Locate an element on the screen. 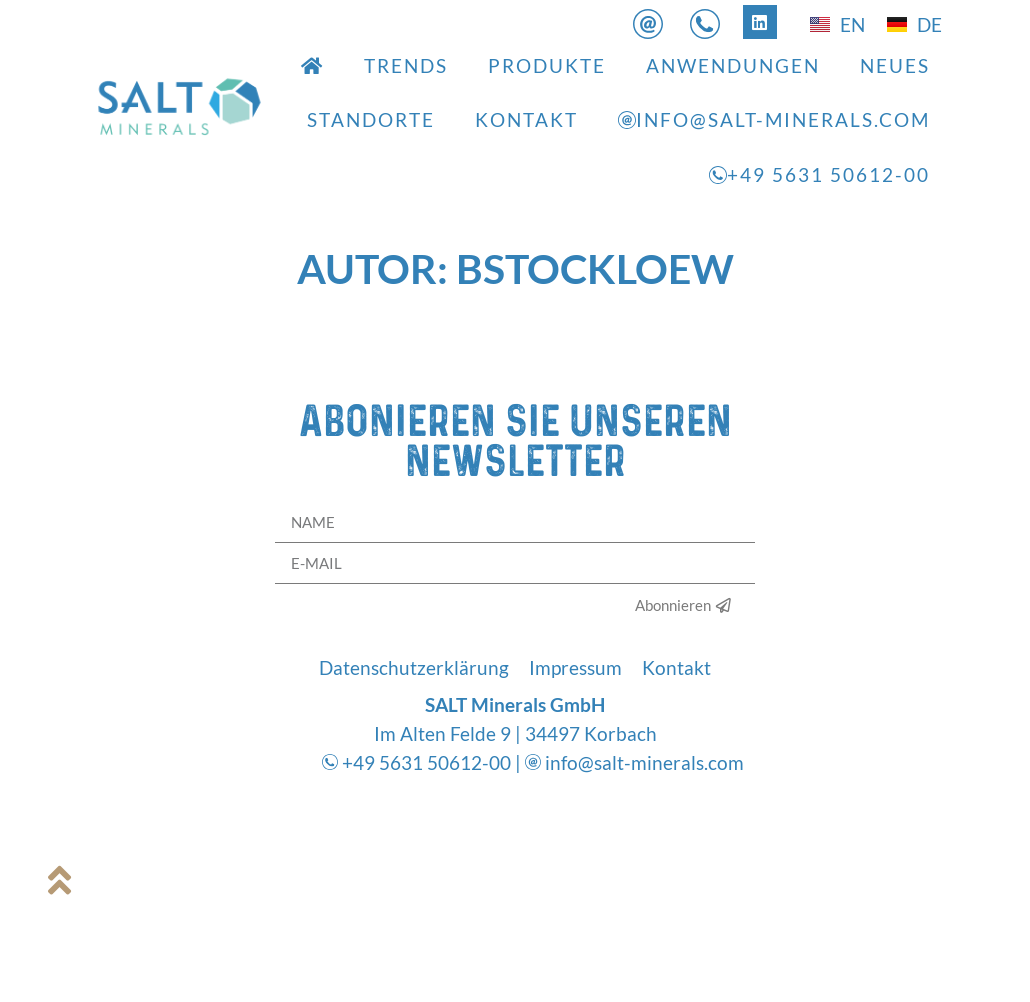 The image size is (1030, 1002). Trends is located at coordinates (406, 65).